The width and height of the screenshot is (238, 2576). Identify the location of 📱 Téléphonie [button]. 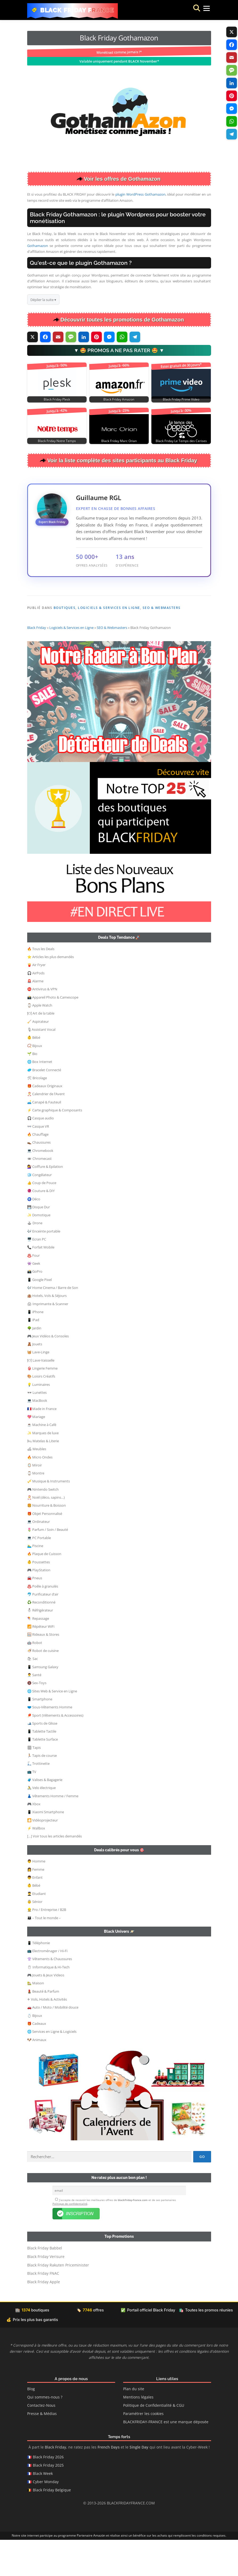
(38, 1978).